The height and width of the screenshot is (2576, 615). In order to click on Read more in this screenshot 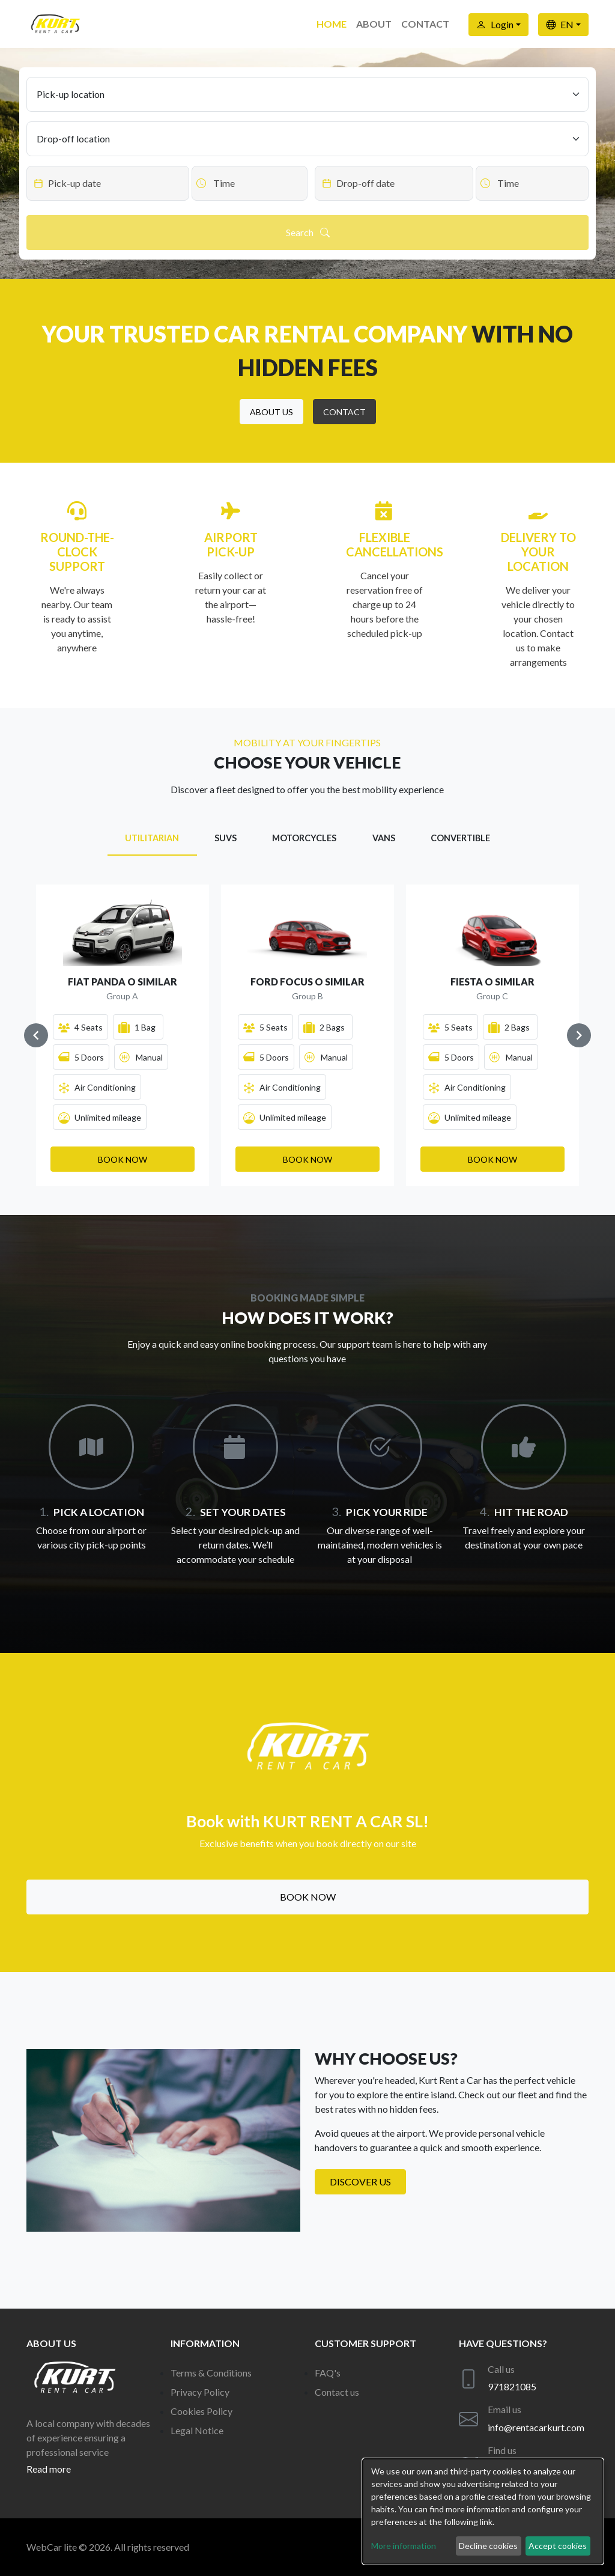, I will do `click(48, 2468)`.